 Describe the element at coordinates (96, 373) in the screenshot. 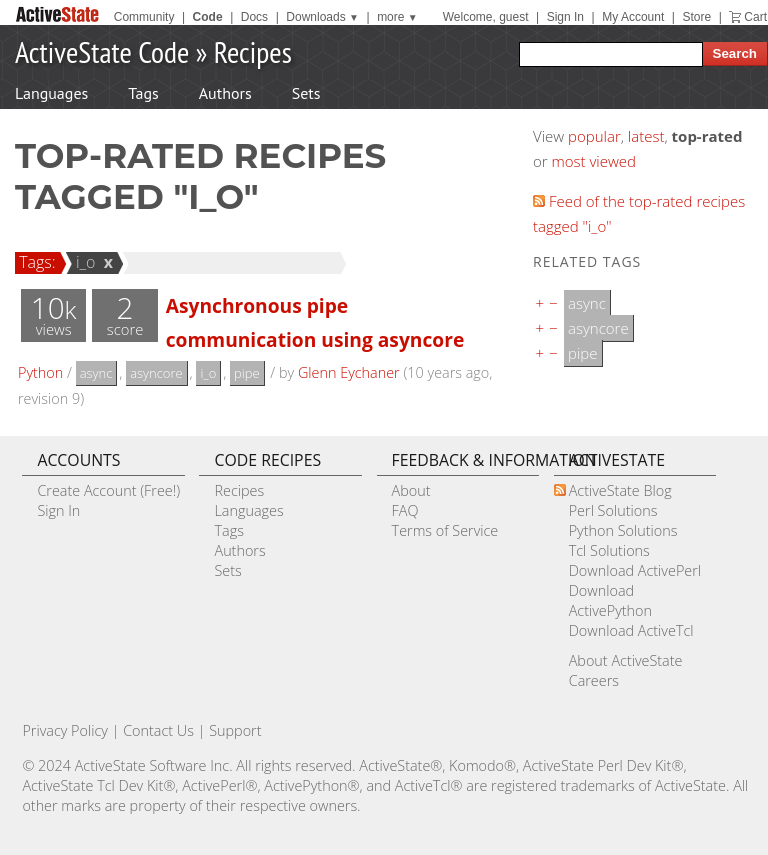

I see `async` at that location.